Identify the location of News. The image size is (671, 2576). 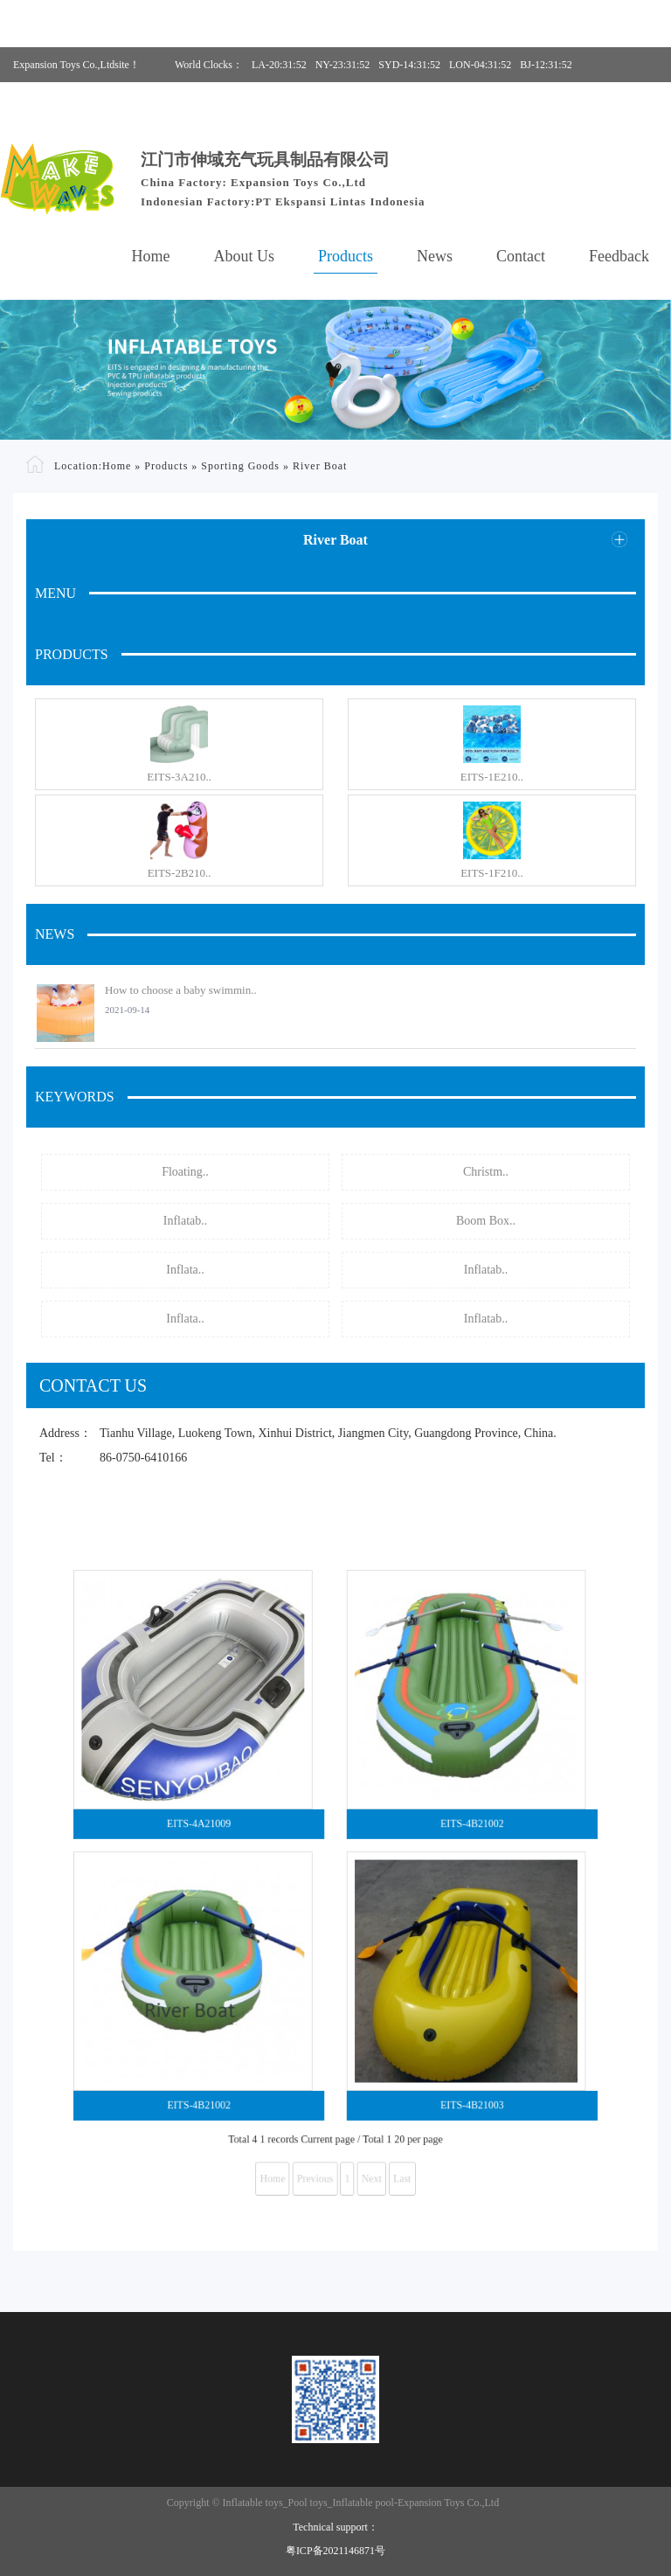
(435, 256).